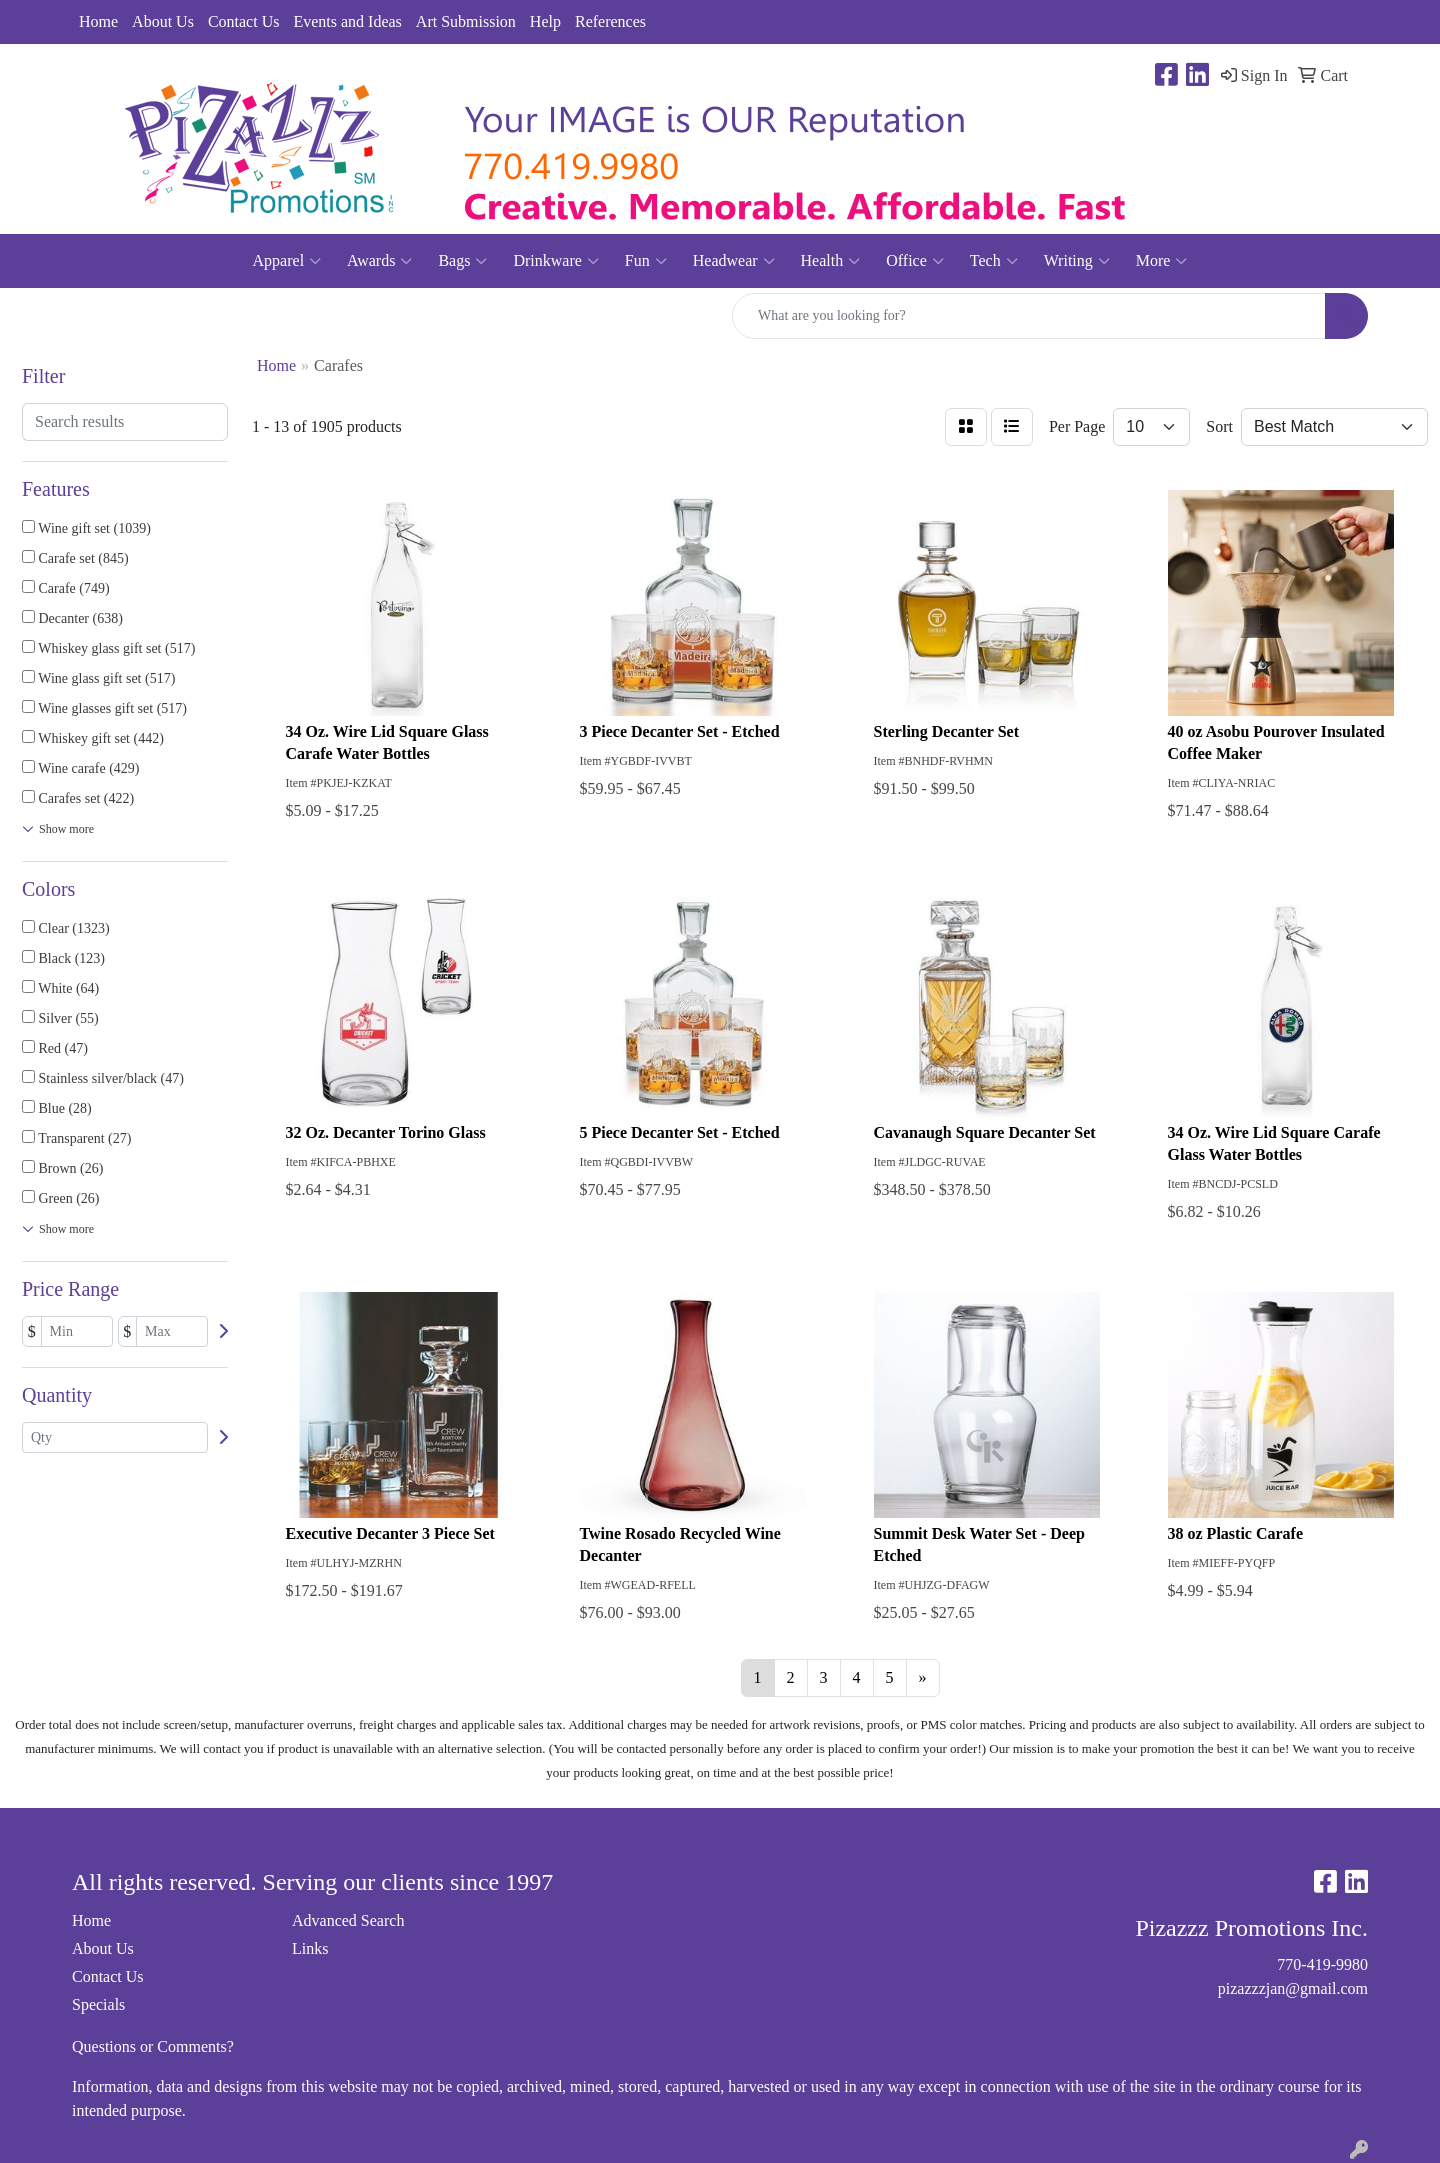 The height and width of the screenshot is (2163, 1440). What do you see at coordinates (831, 261) in the screenshot?
I see `Health` at bounding box center [831, 261].